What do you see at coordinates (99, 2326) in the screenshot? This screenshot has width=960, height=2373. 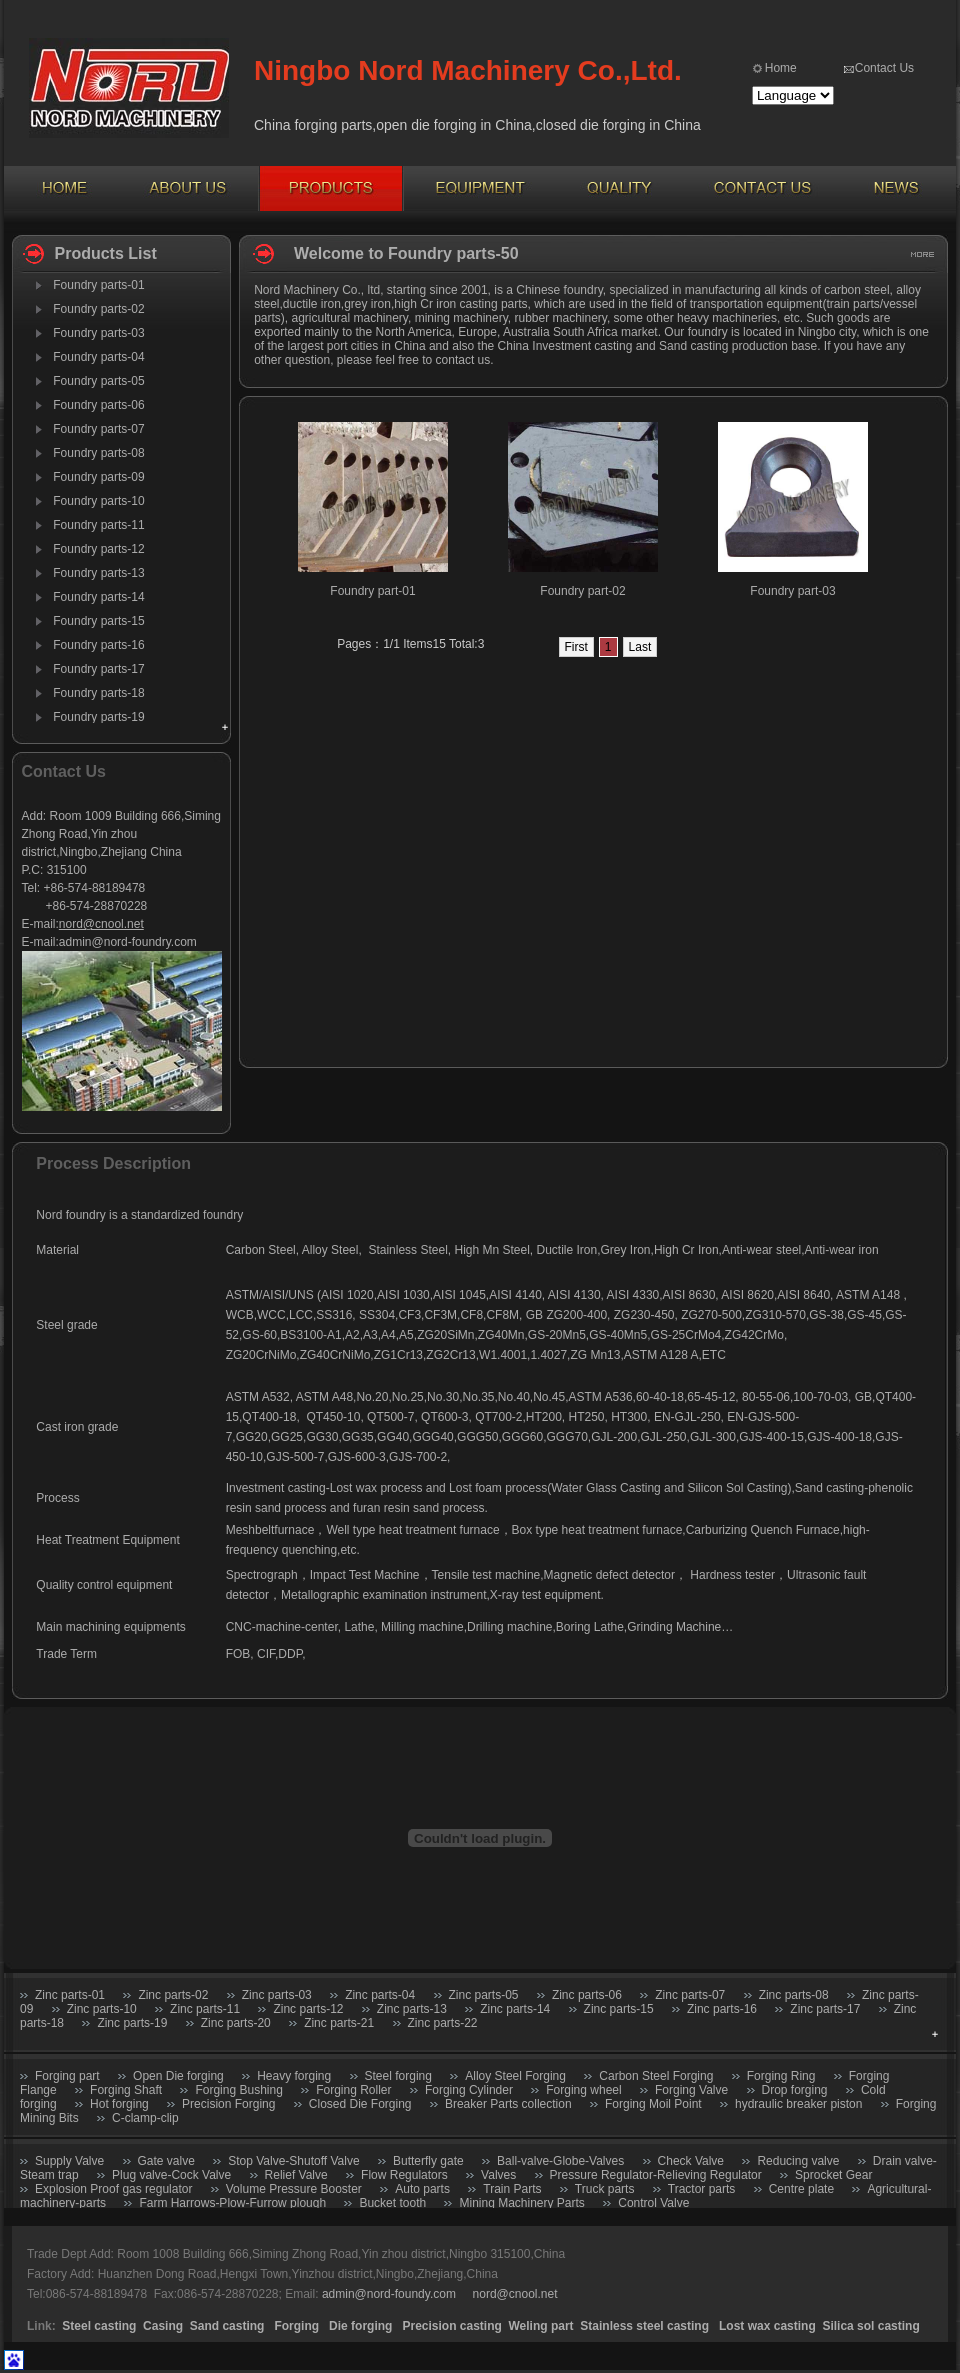 I see `Steel casting` at bounding box center [99, 2326].